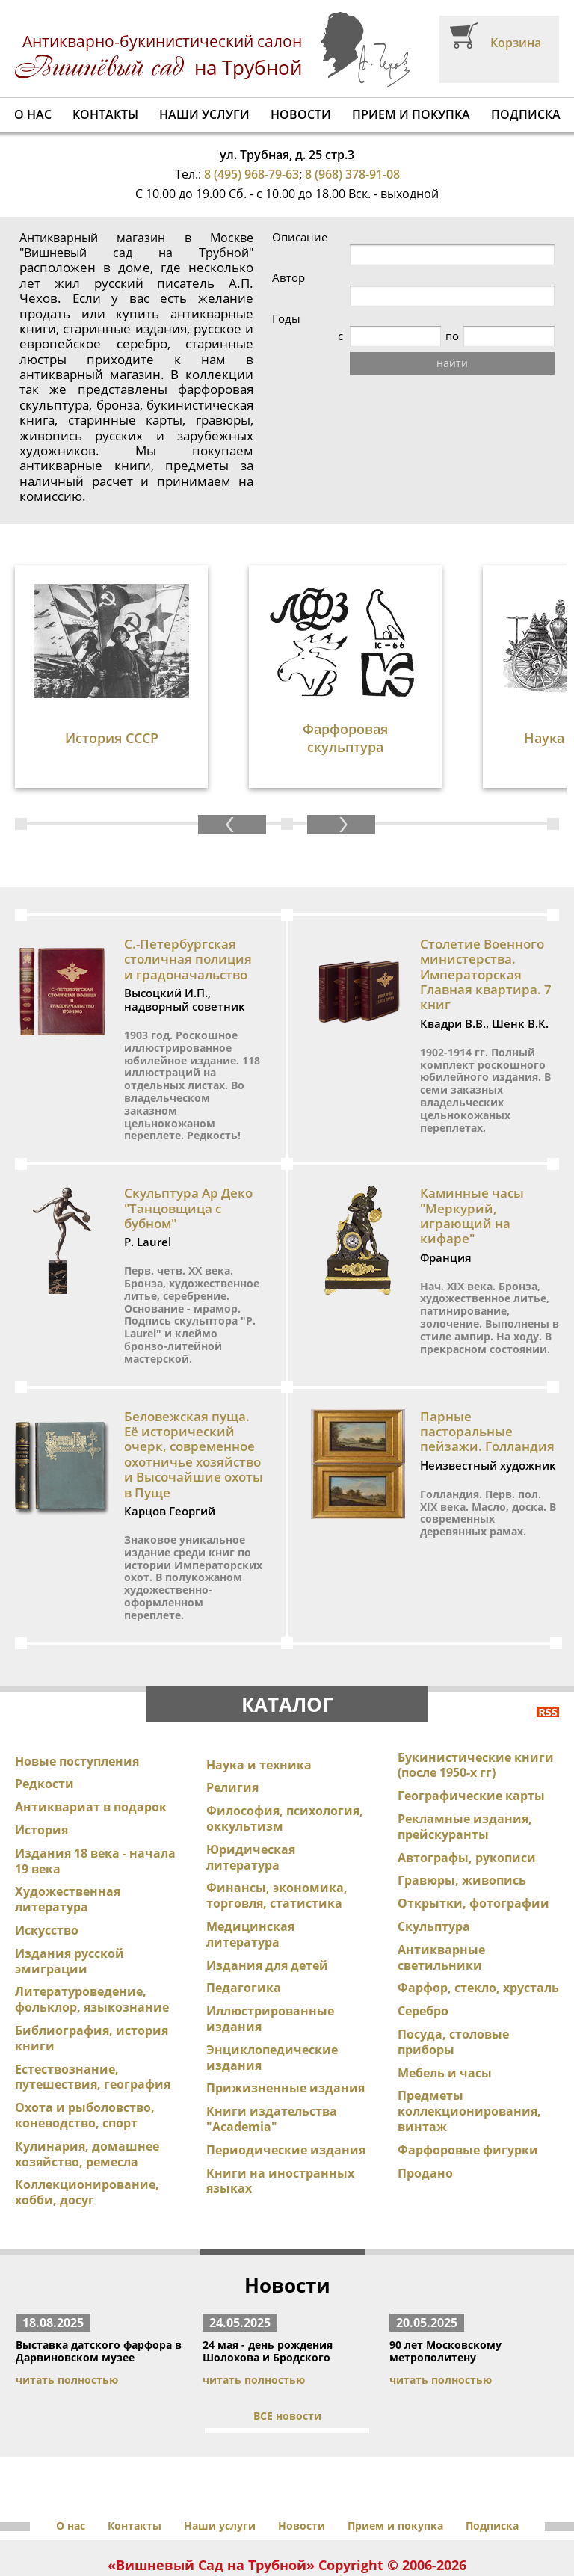  I want to click on Подписка, so click(526, 114).